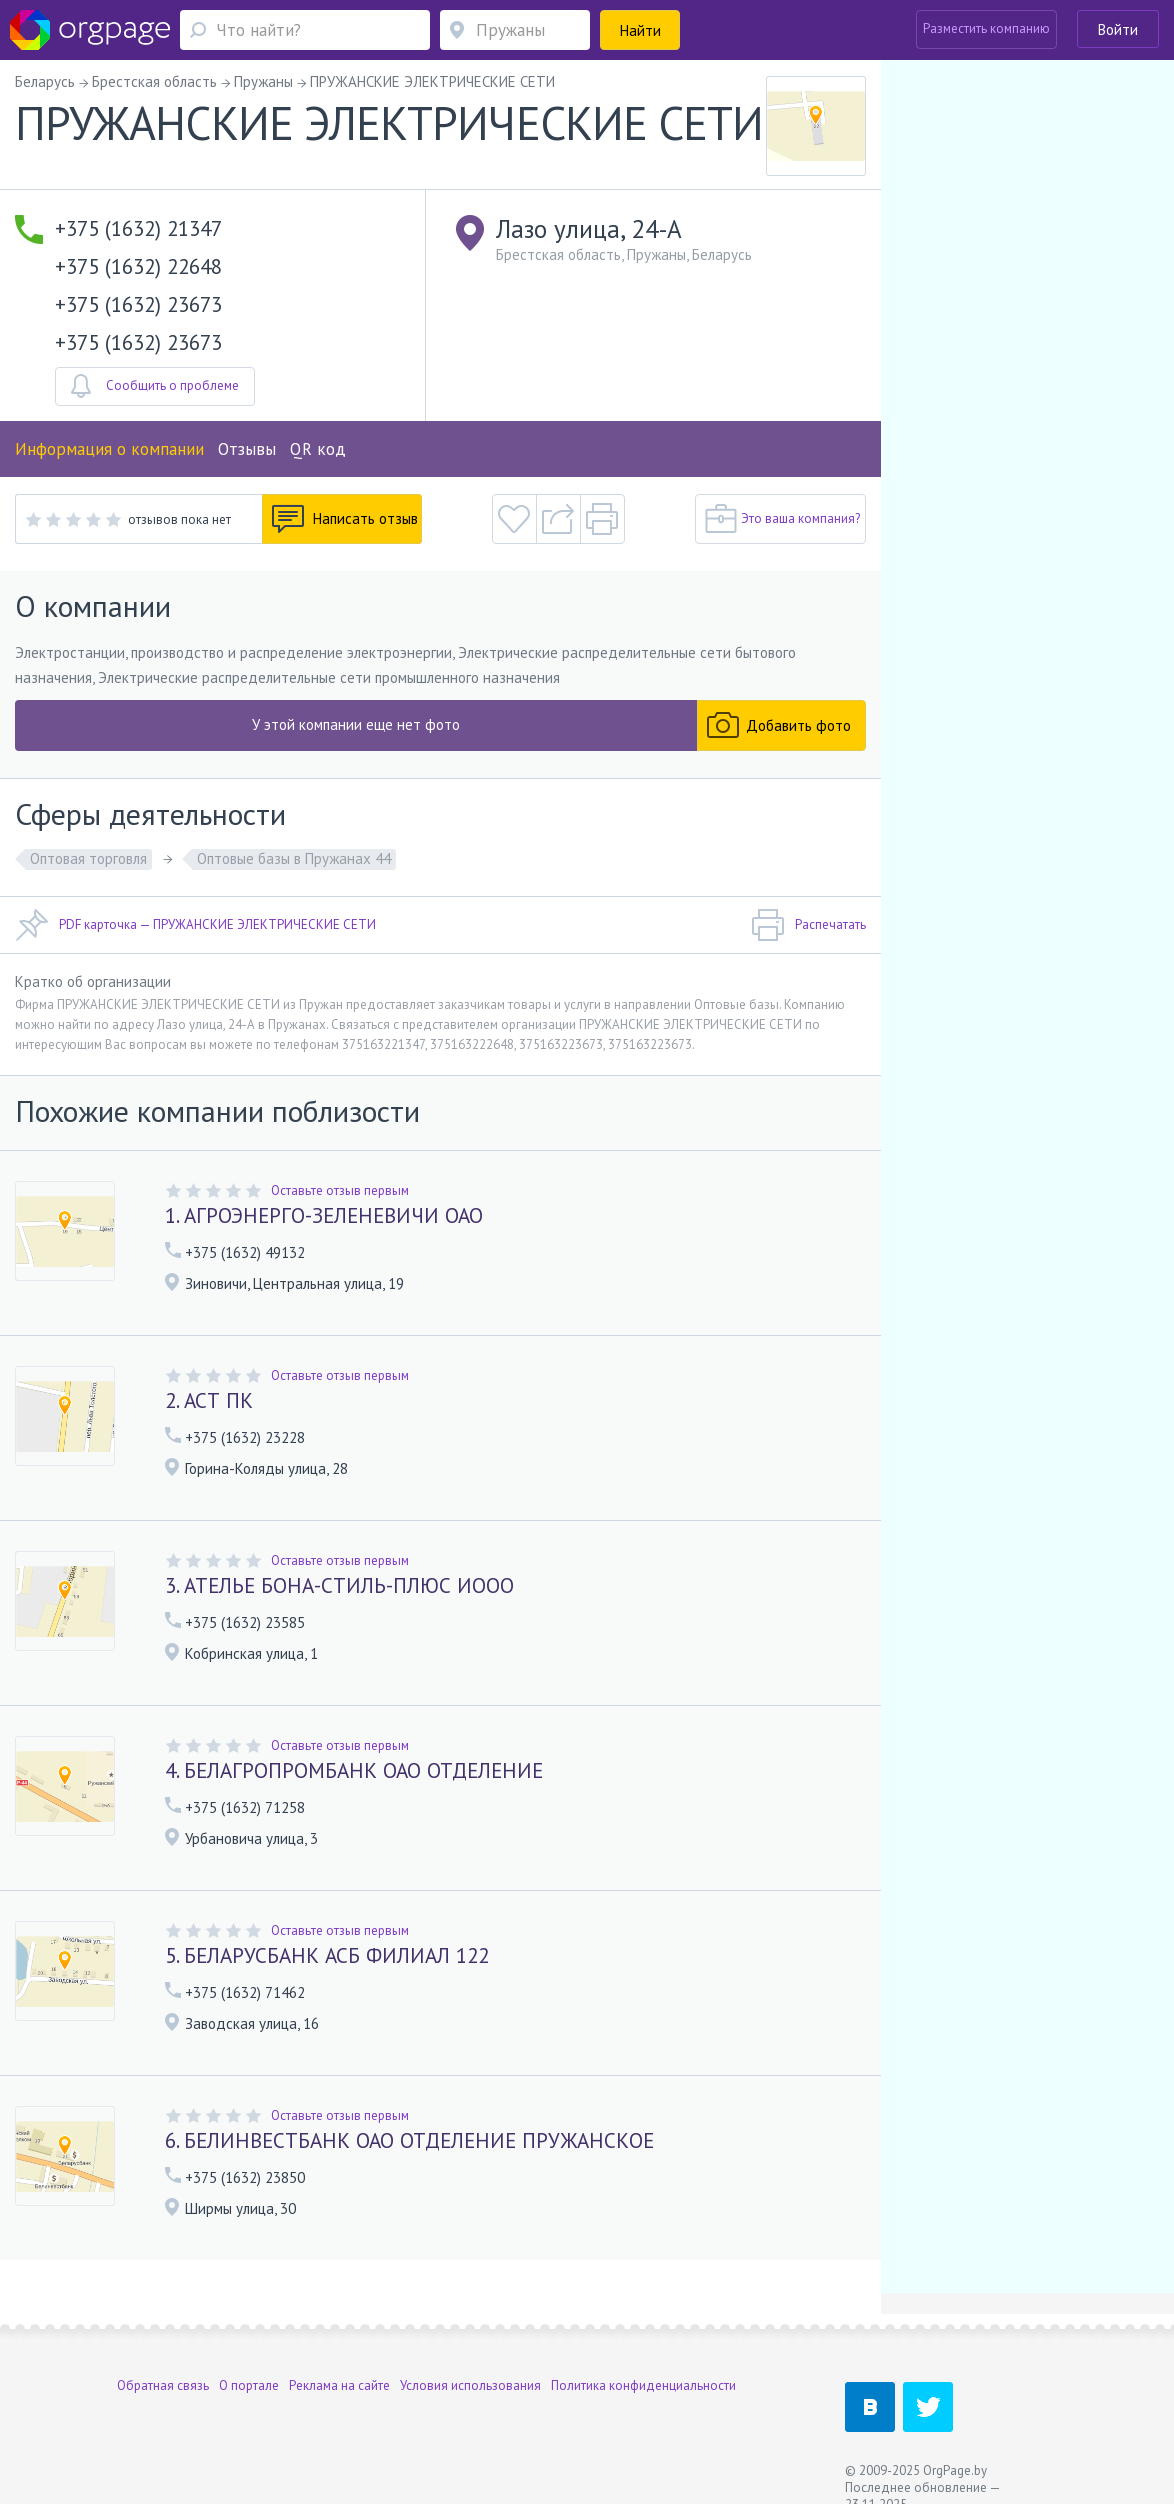 Image resolution: width=1174 pixels, height=2504 pixels. I want to click on Отзывы, so click(247, 449).